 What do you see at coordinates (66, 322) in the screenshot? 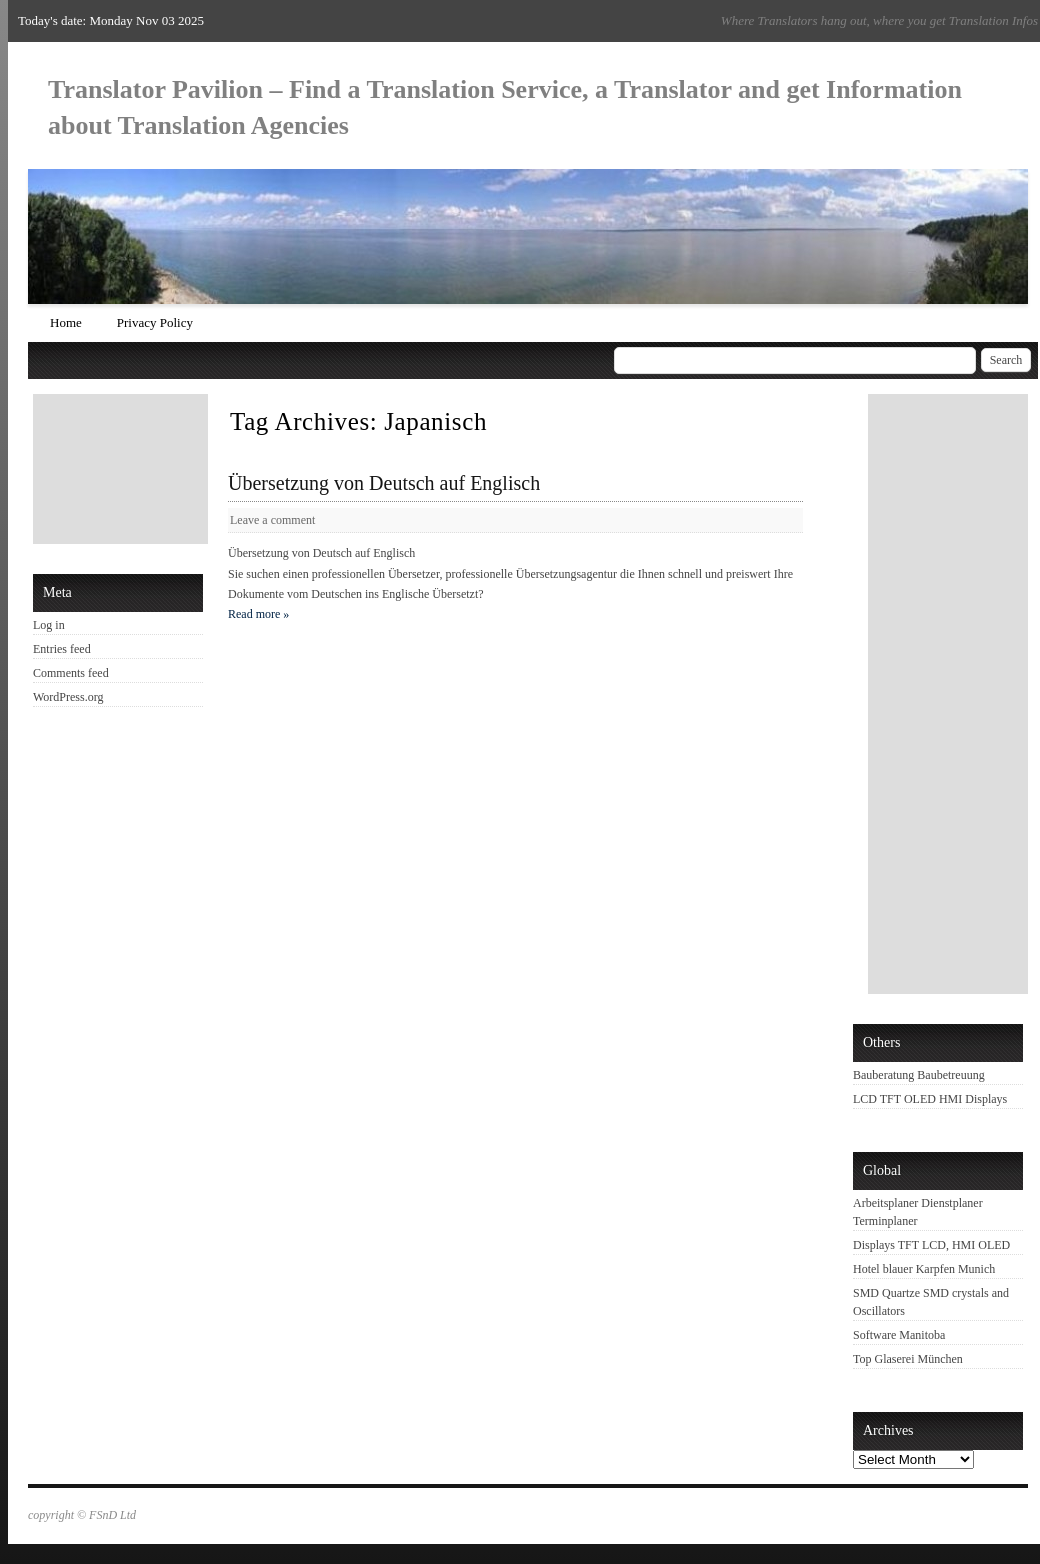
I see `Home` at bounding box center [66, 322].